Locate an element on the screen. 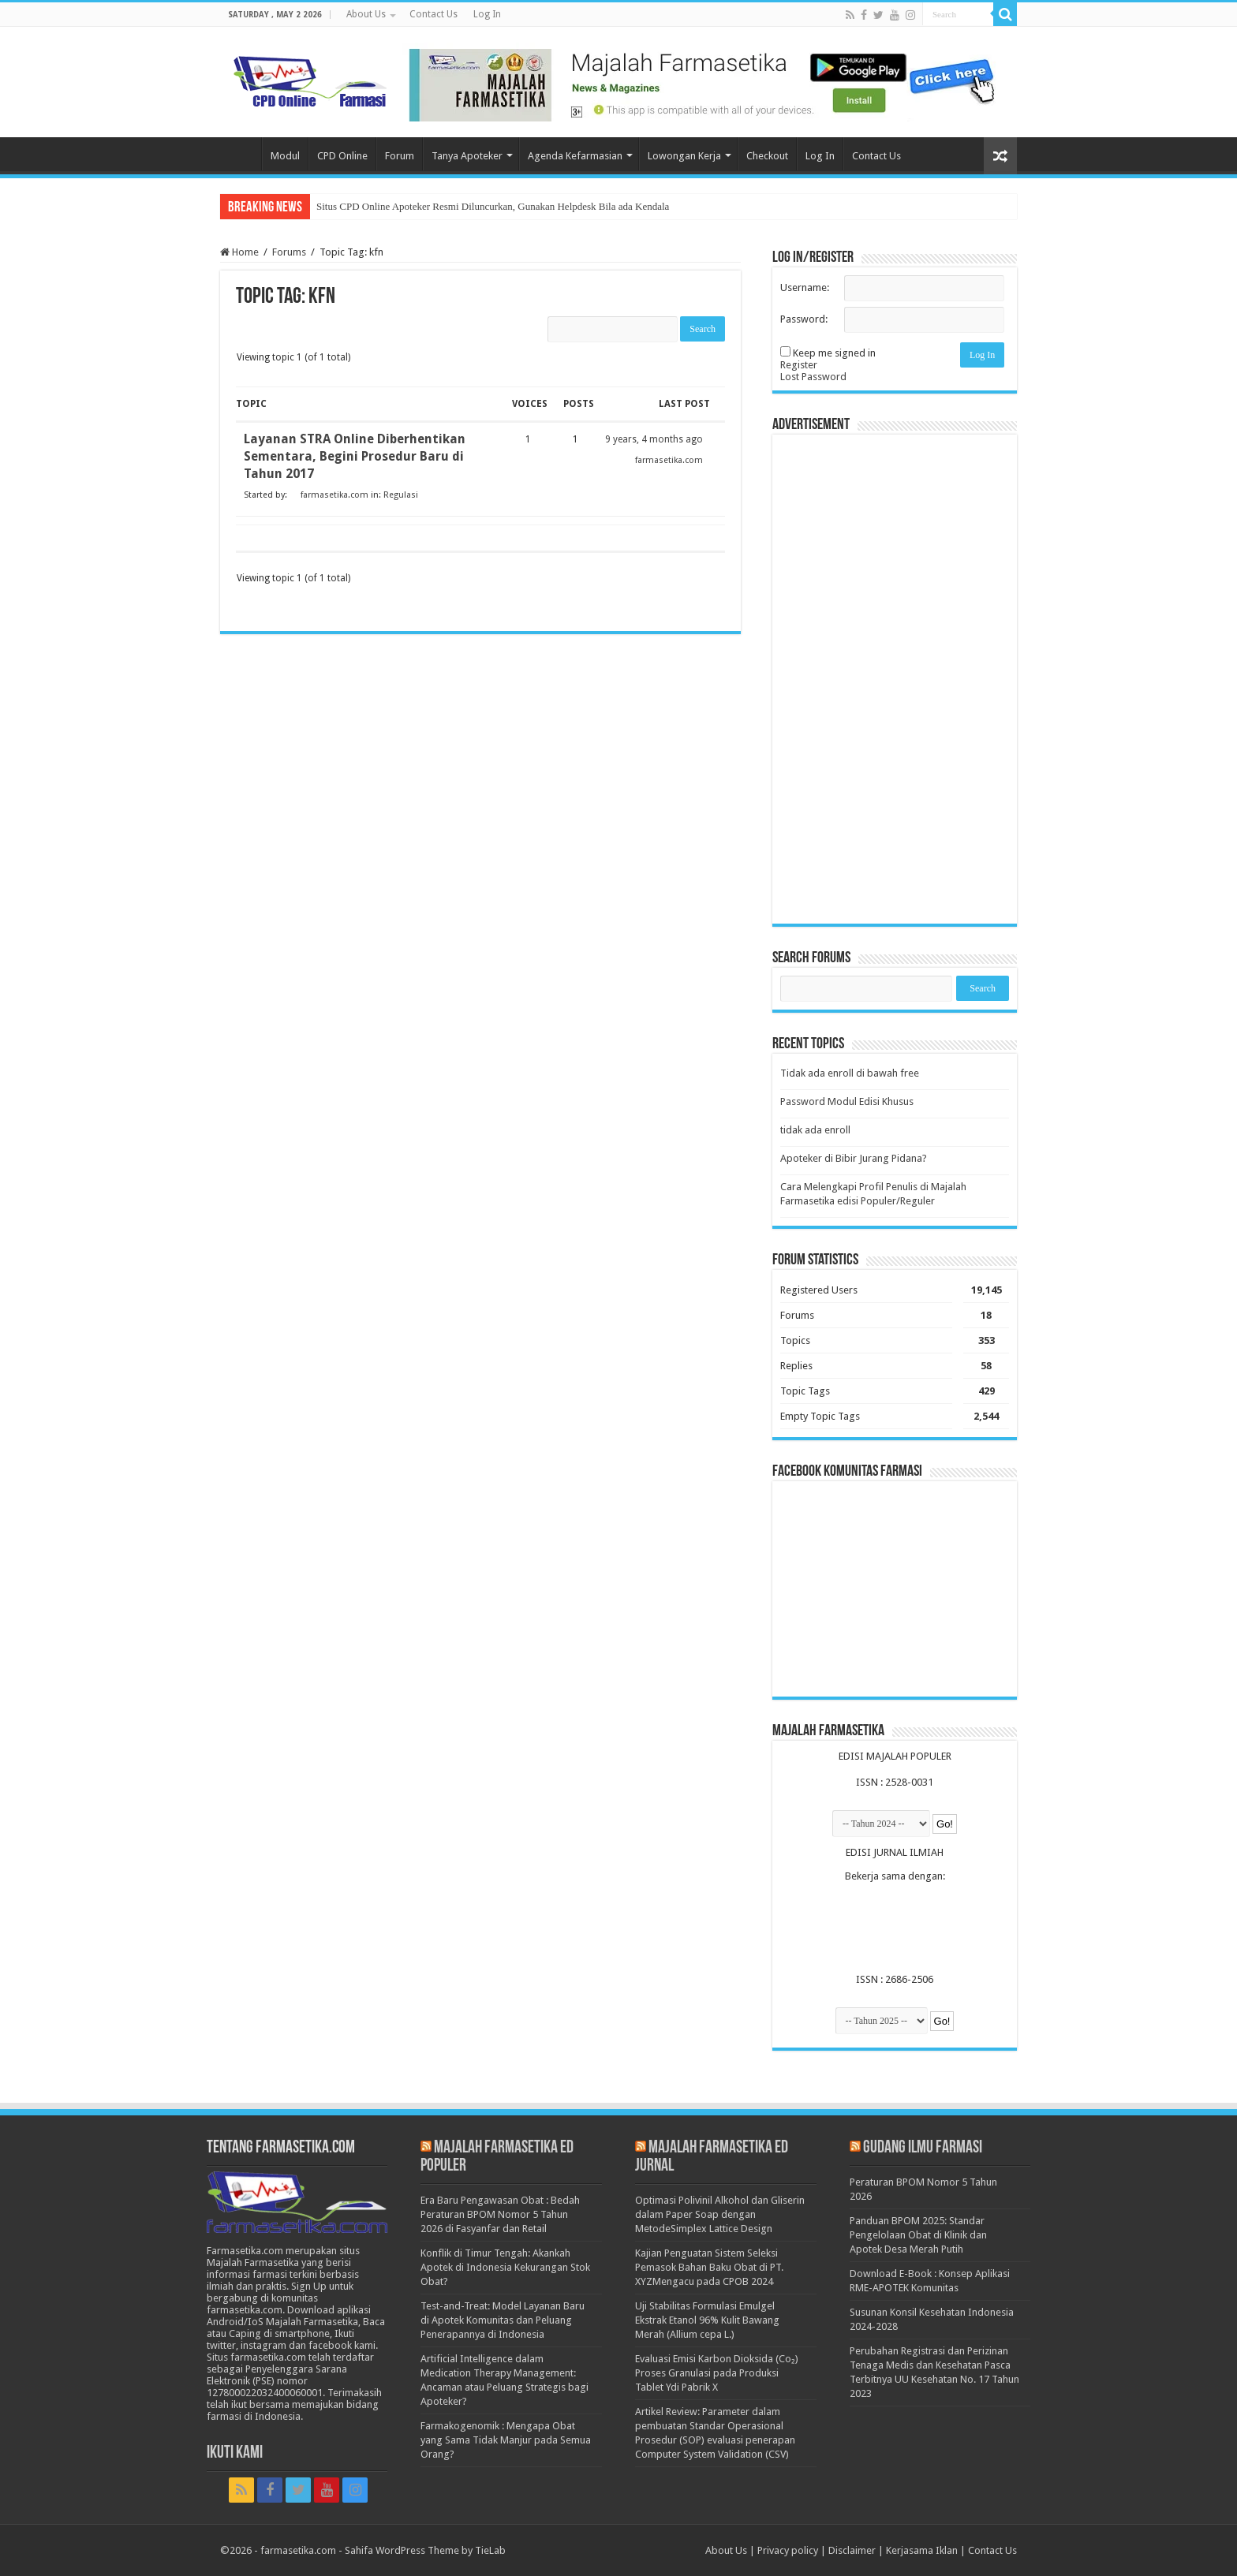  Lost Password is located at coordinates (813, 377).